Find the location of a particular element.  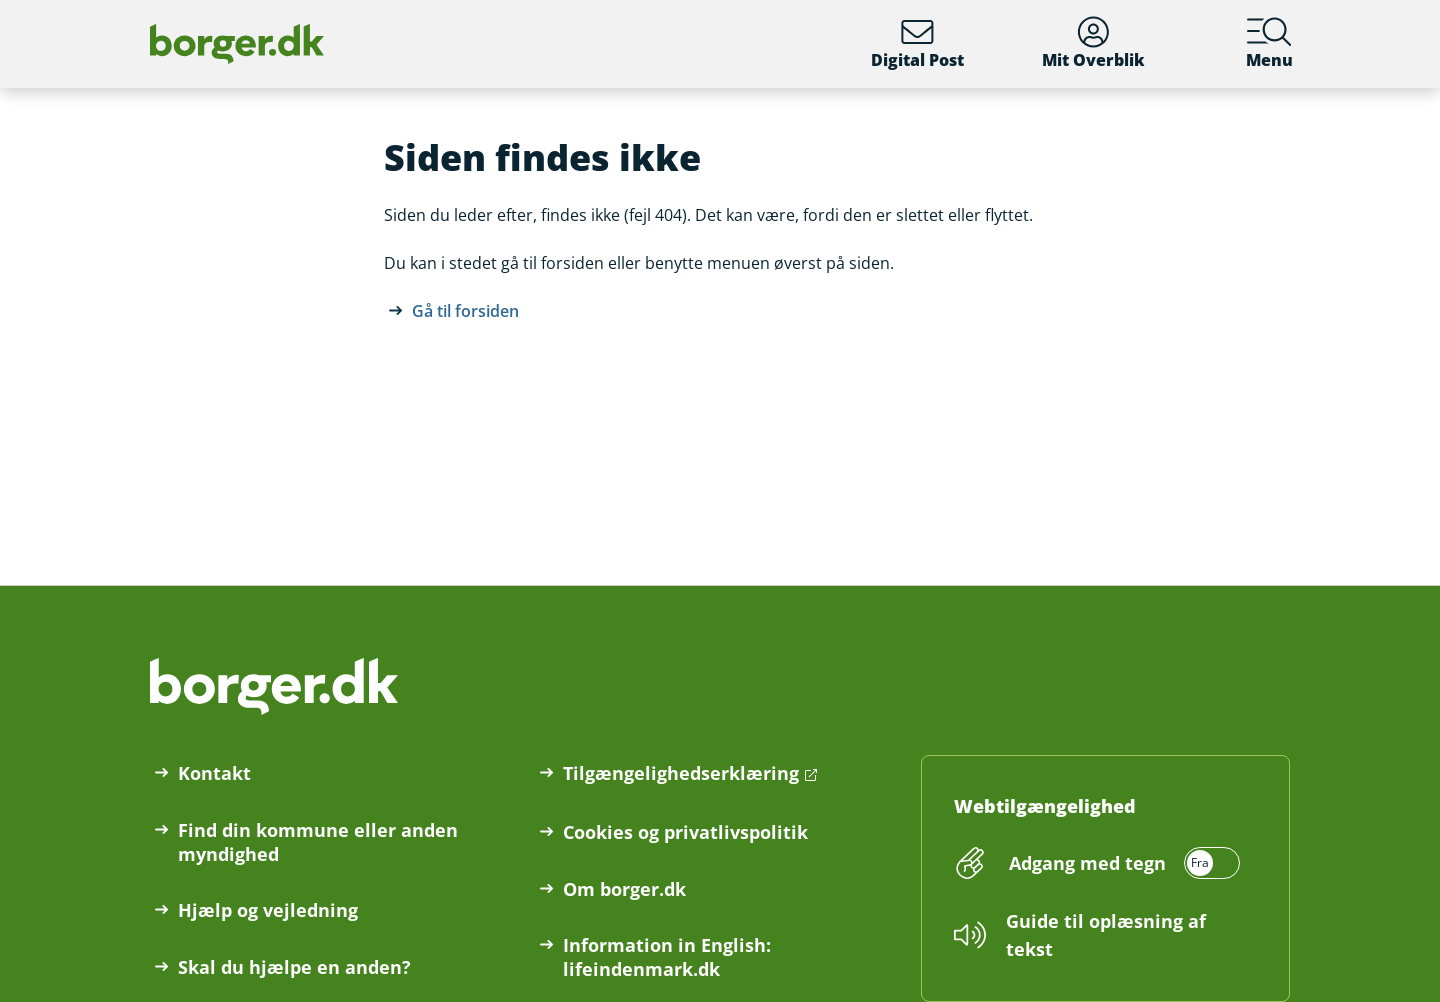

Hjælp og vejledning is located at coordinates (268, 910).